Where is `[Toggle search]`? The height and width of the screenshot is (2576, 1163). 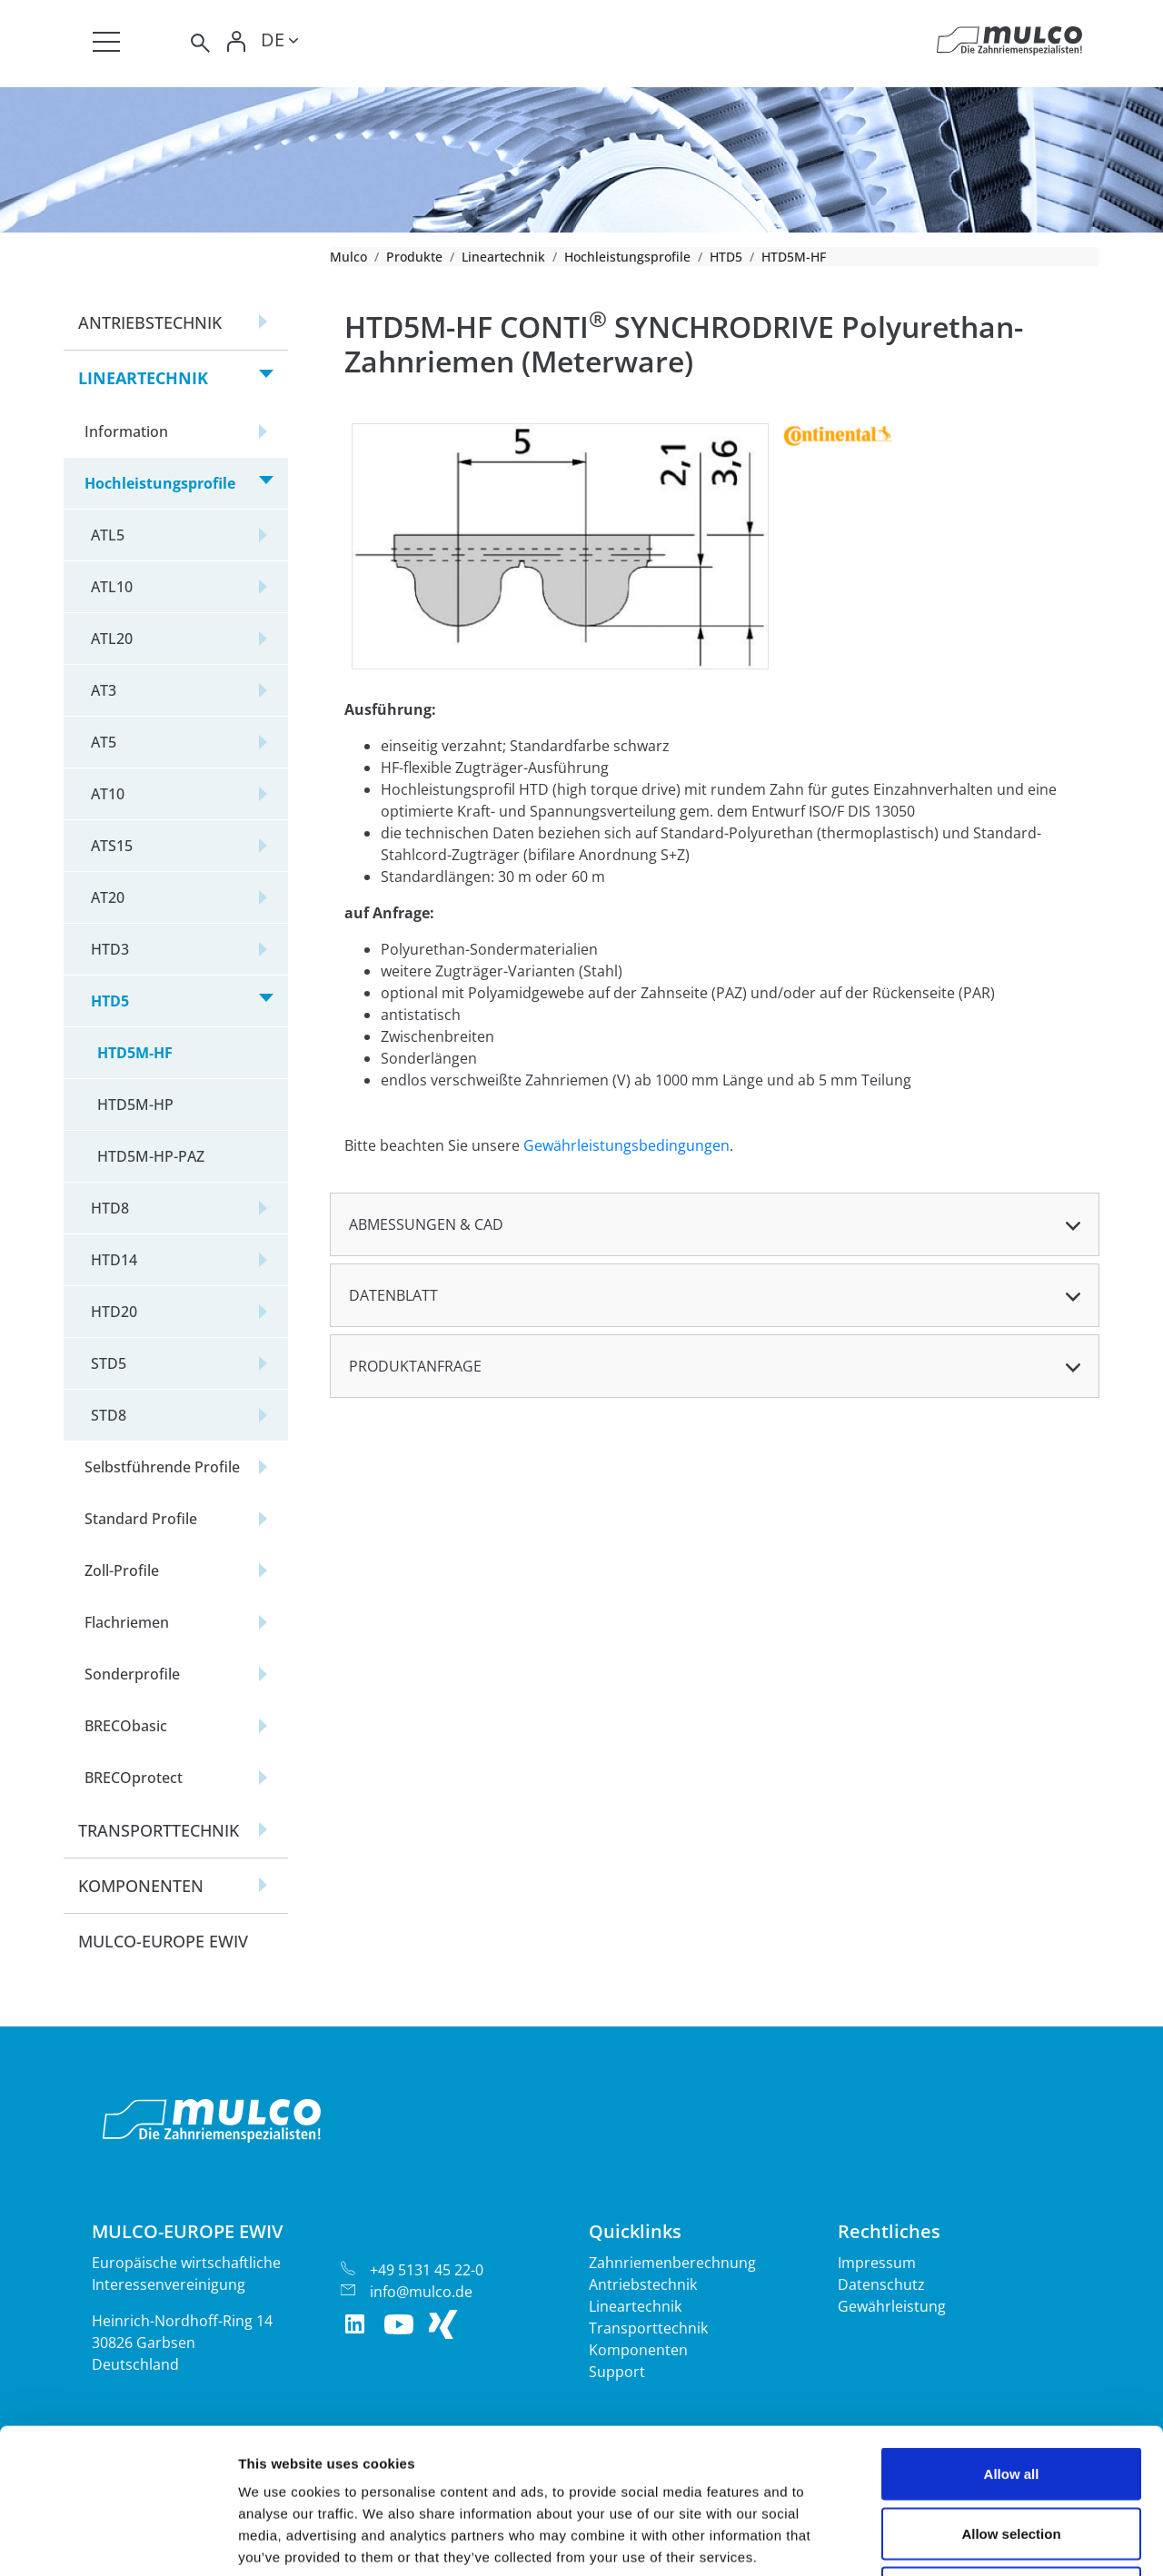 [Toggle search] is located at coordinates (199, 43).